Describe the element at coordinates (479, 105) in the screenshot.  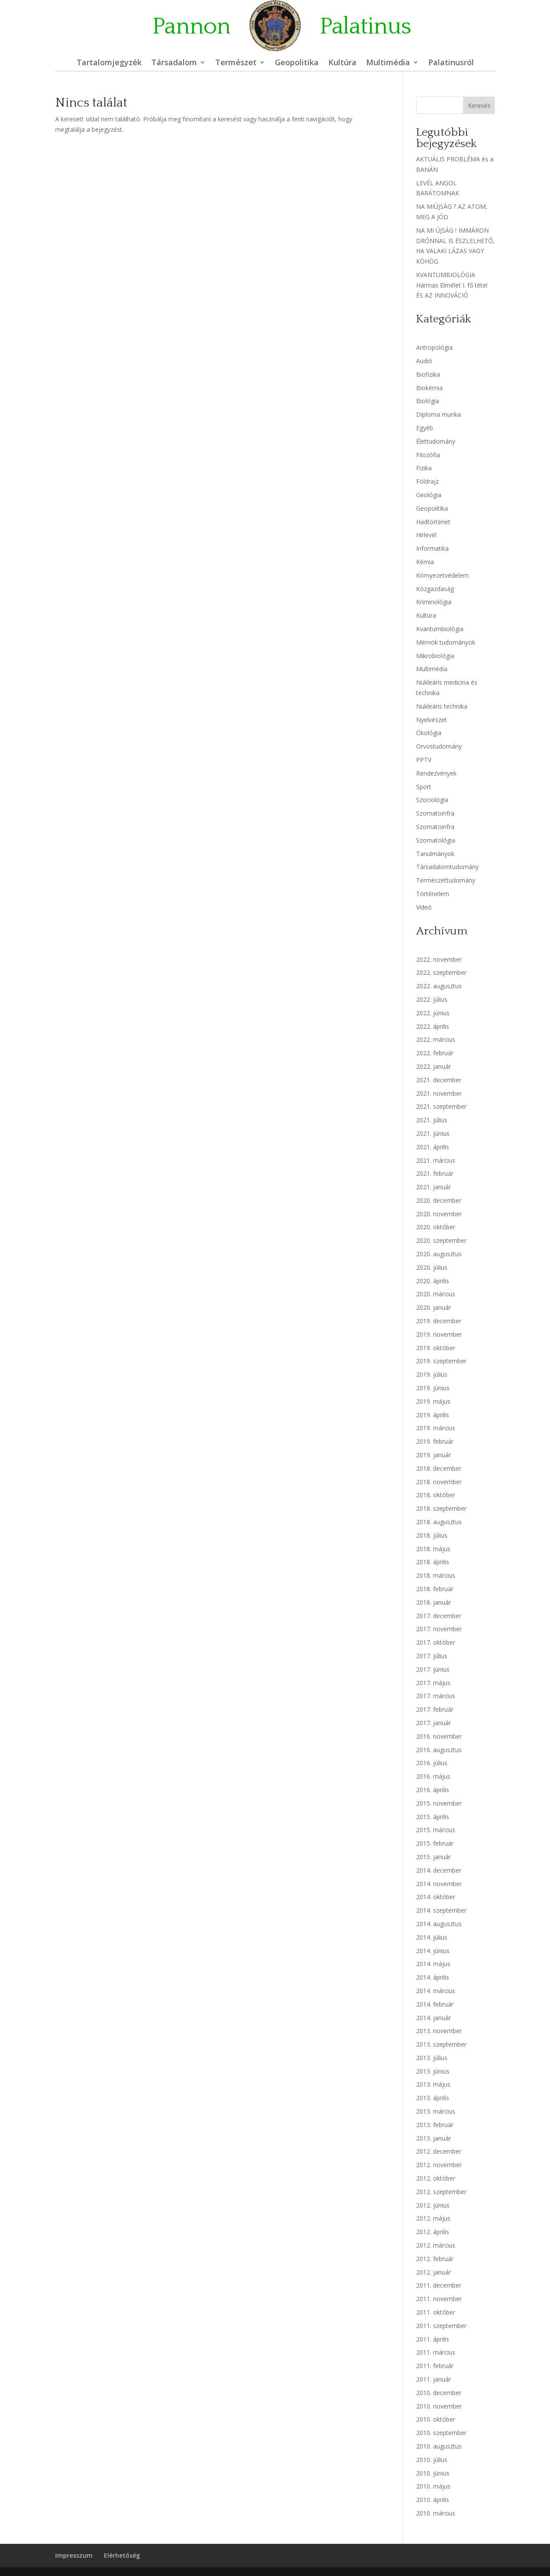
I see `Keresés` at that location.